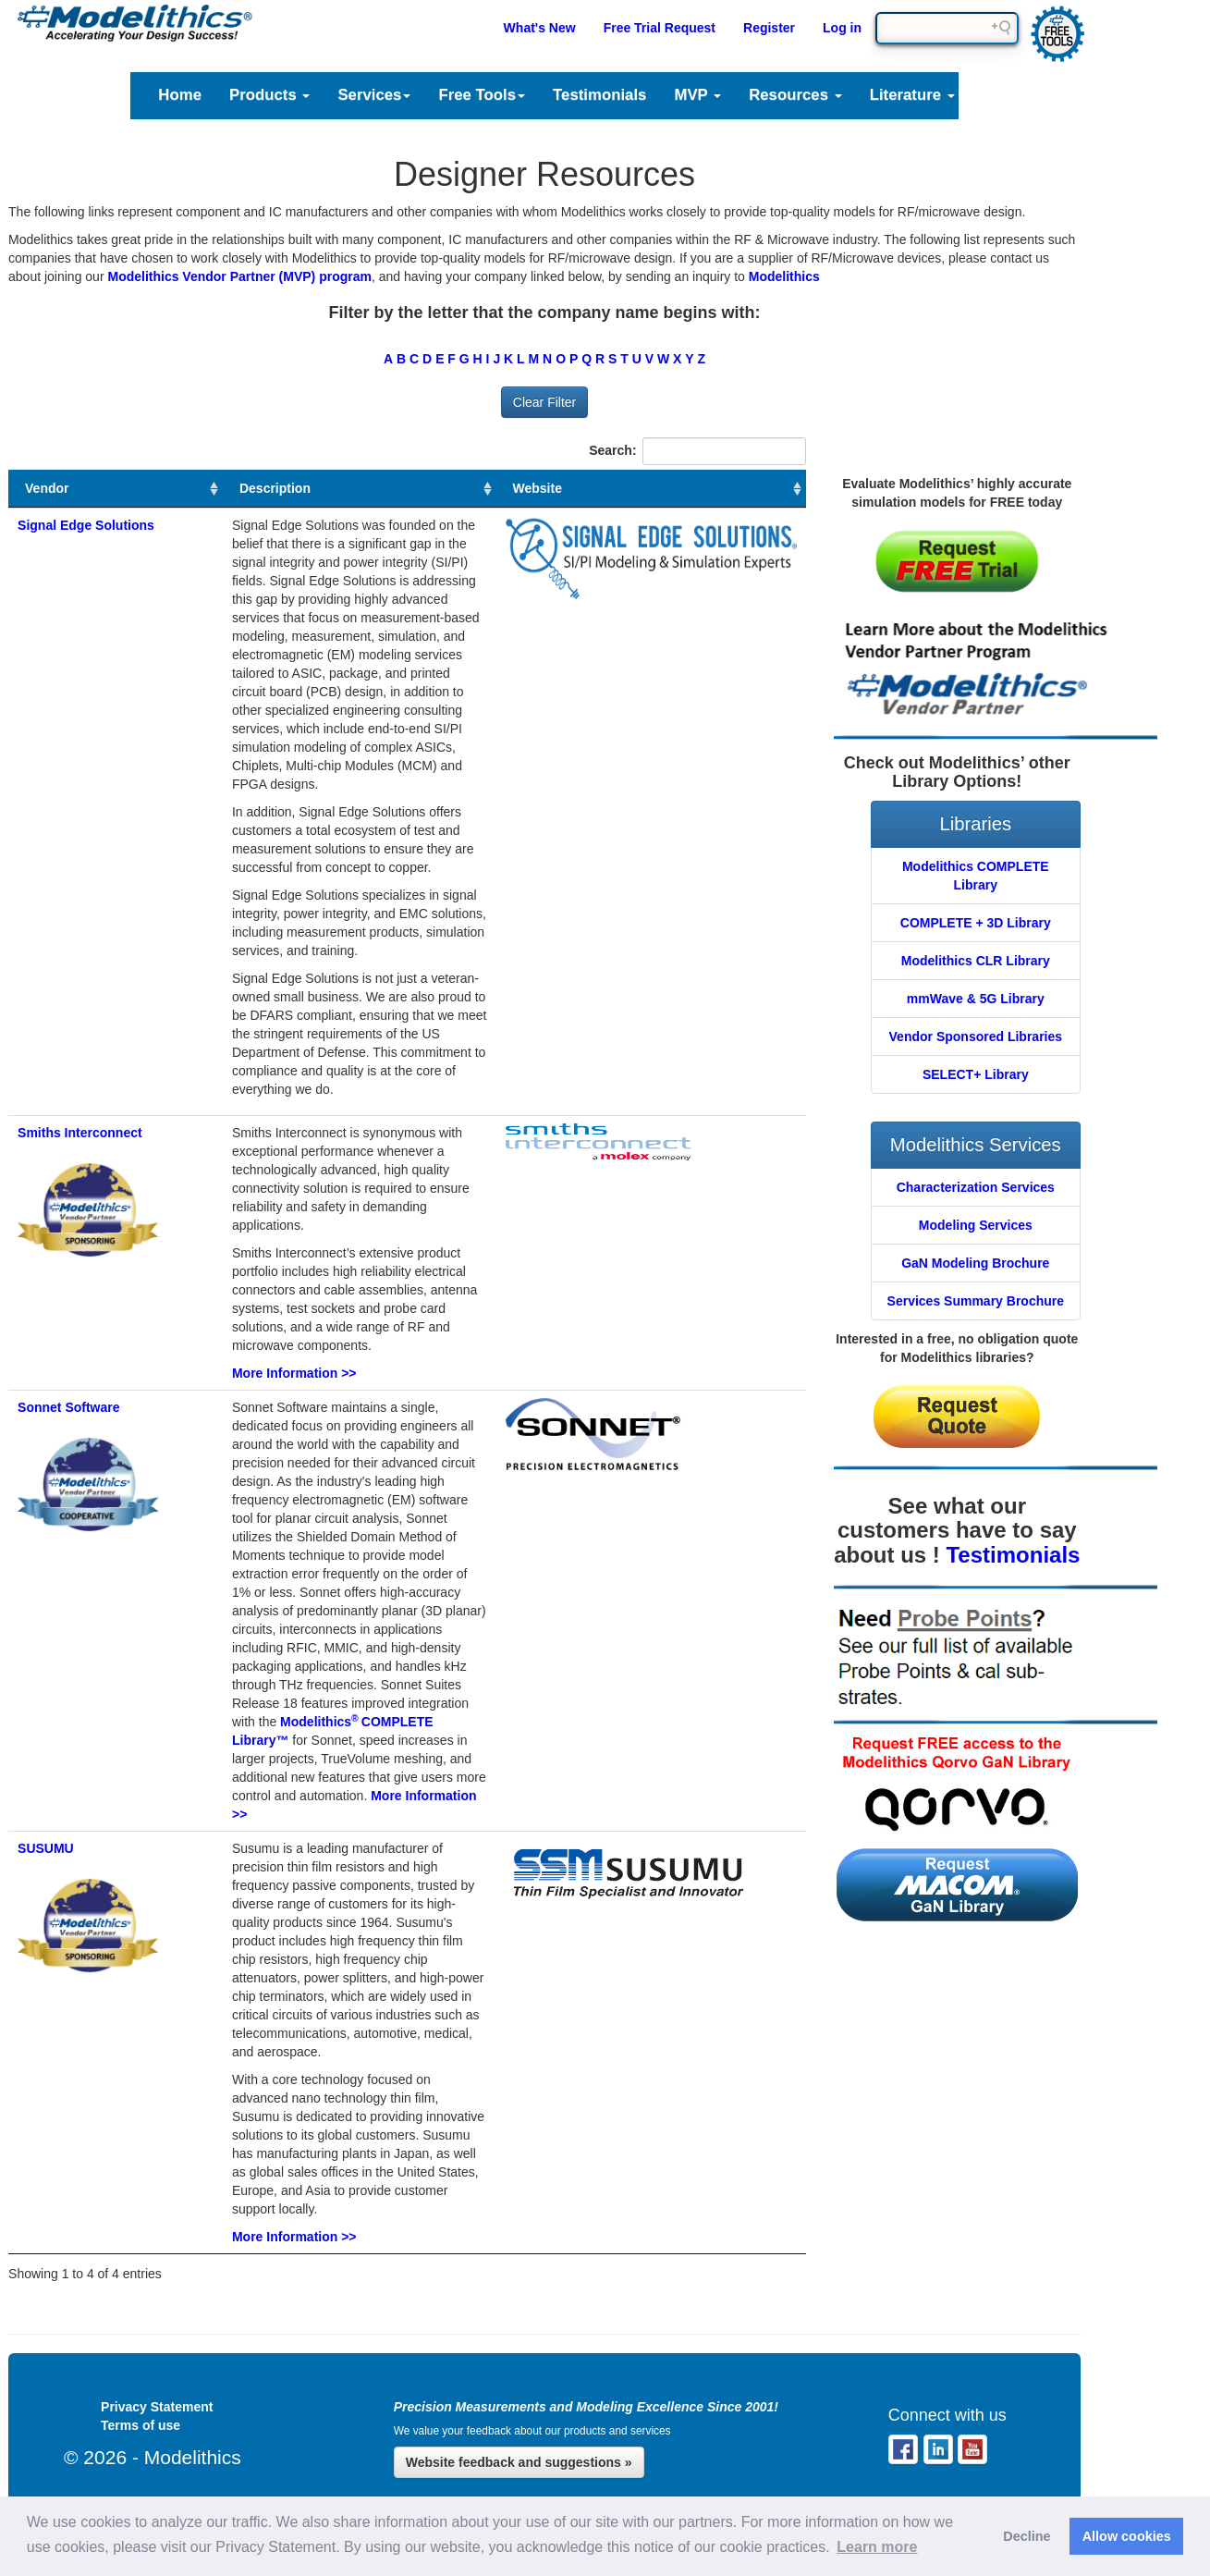 The height and width of the screenshot is (2576, 1210). I want to click on What's New, so click(540, 27).